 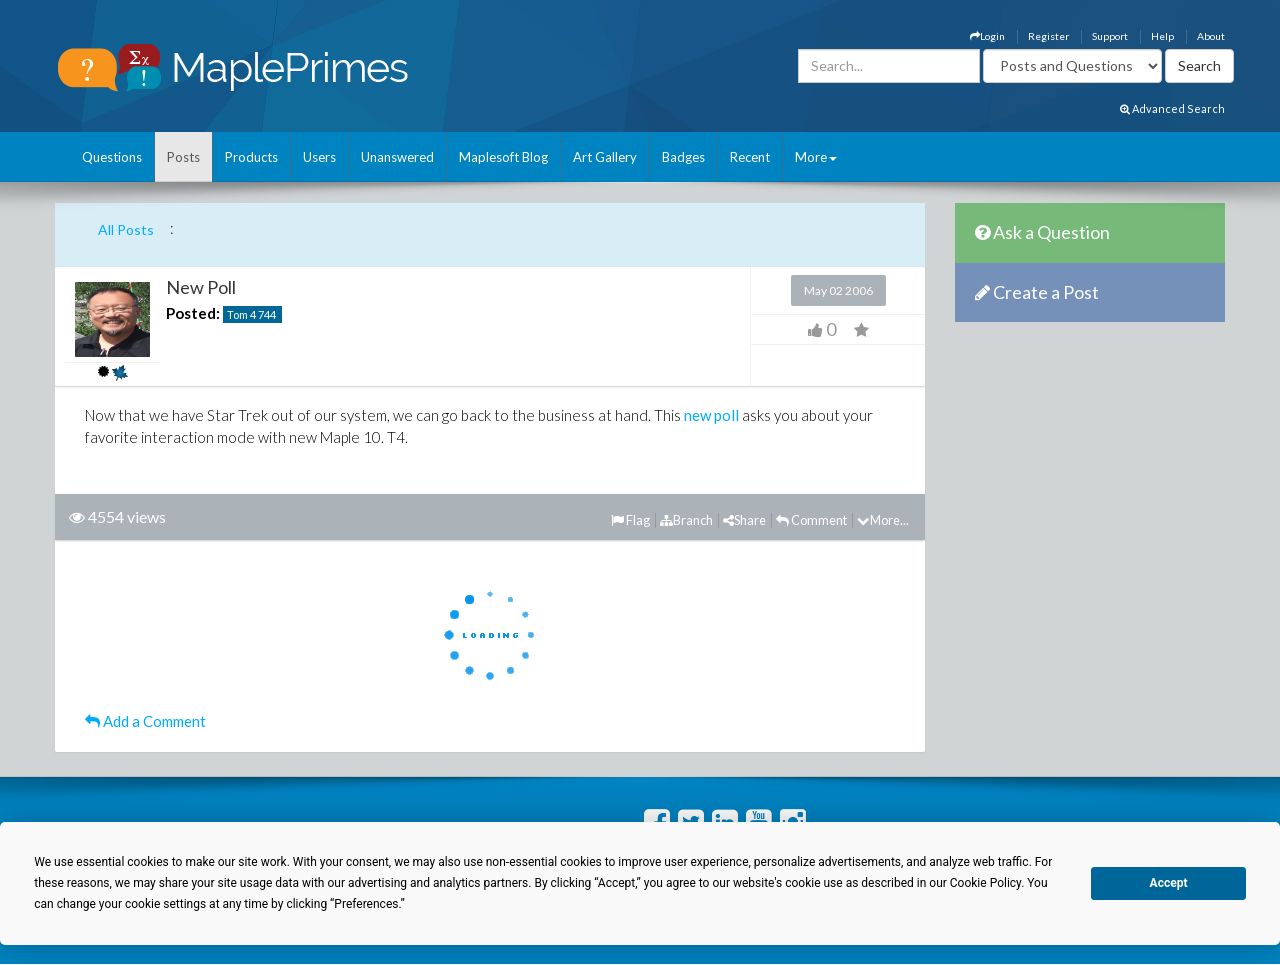 I want to click on new poll, so click(x=711, y=415).